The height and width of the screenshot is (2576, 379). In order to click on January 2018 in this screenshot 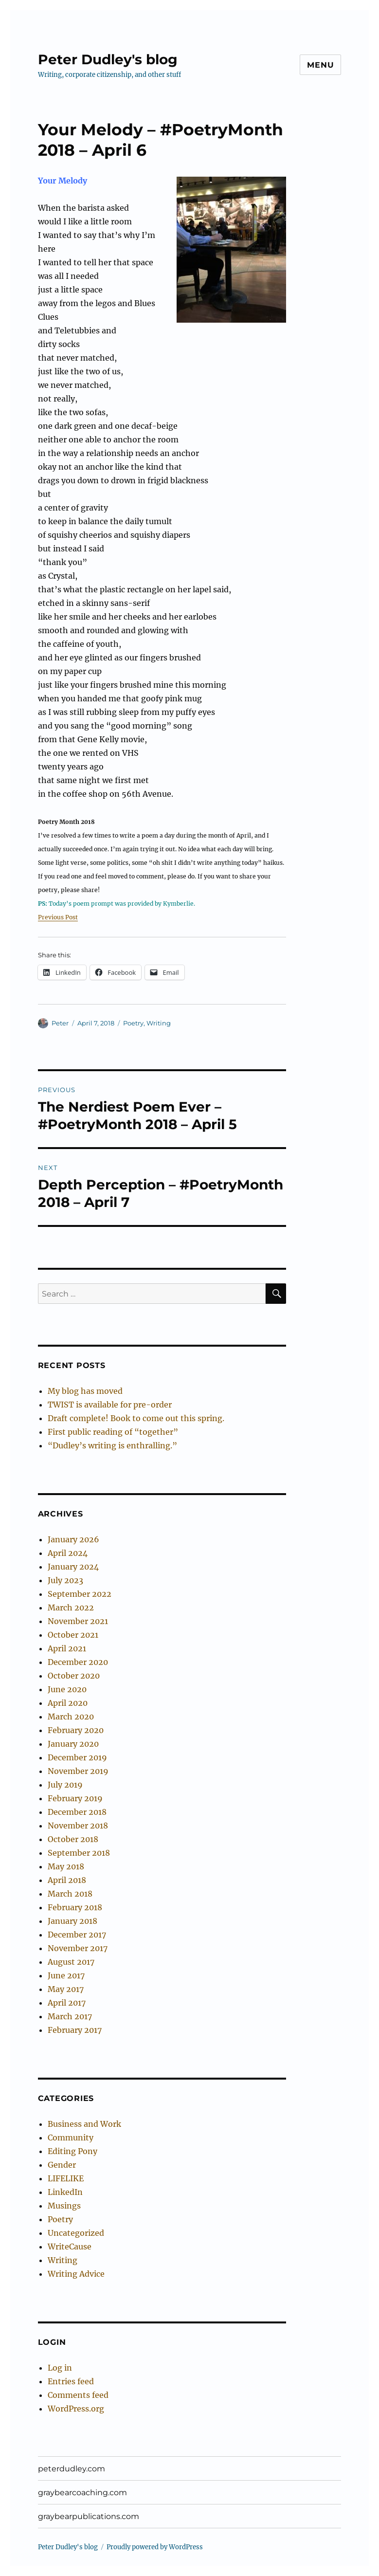, I will do `click(72, 1921)`.